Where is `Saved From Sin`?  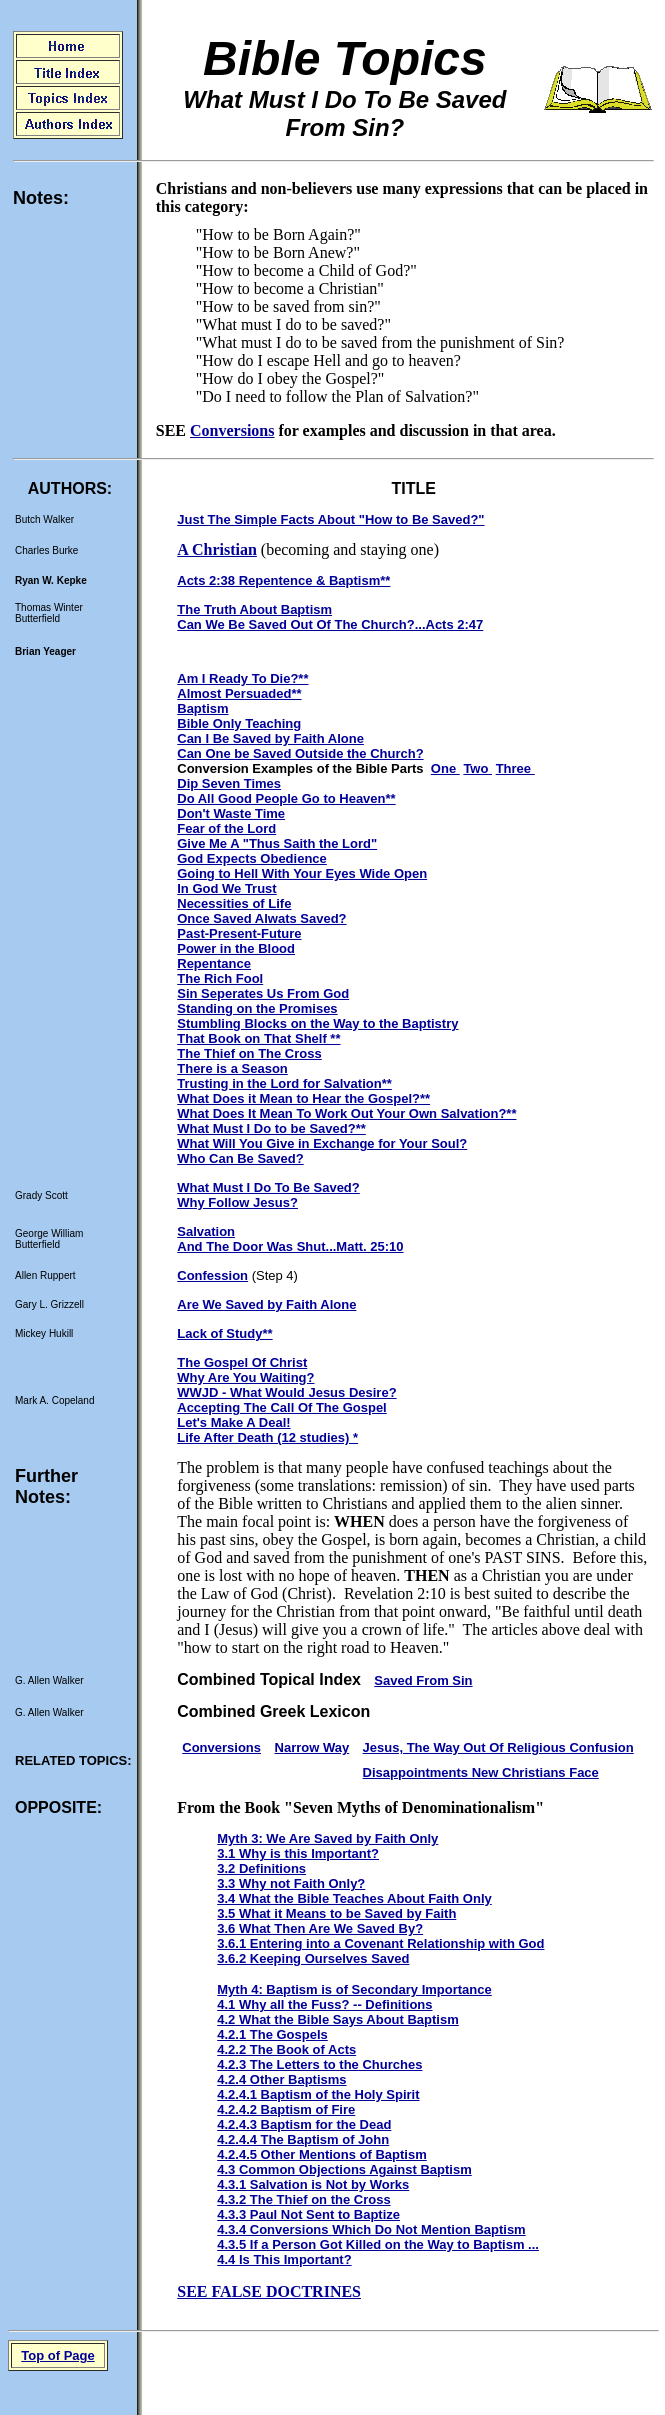
Saved From Sin is located at coordinates (423, 1680).